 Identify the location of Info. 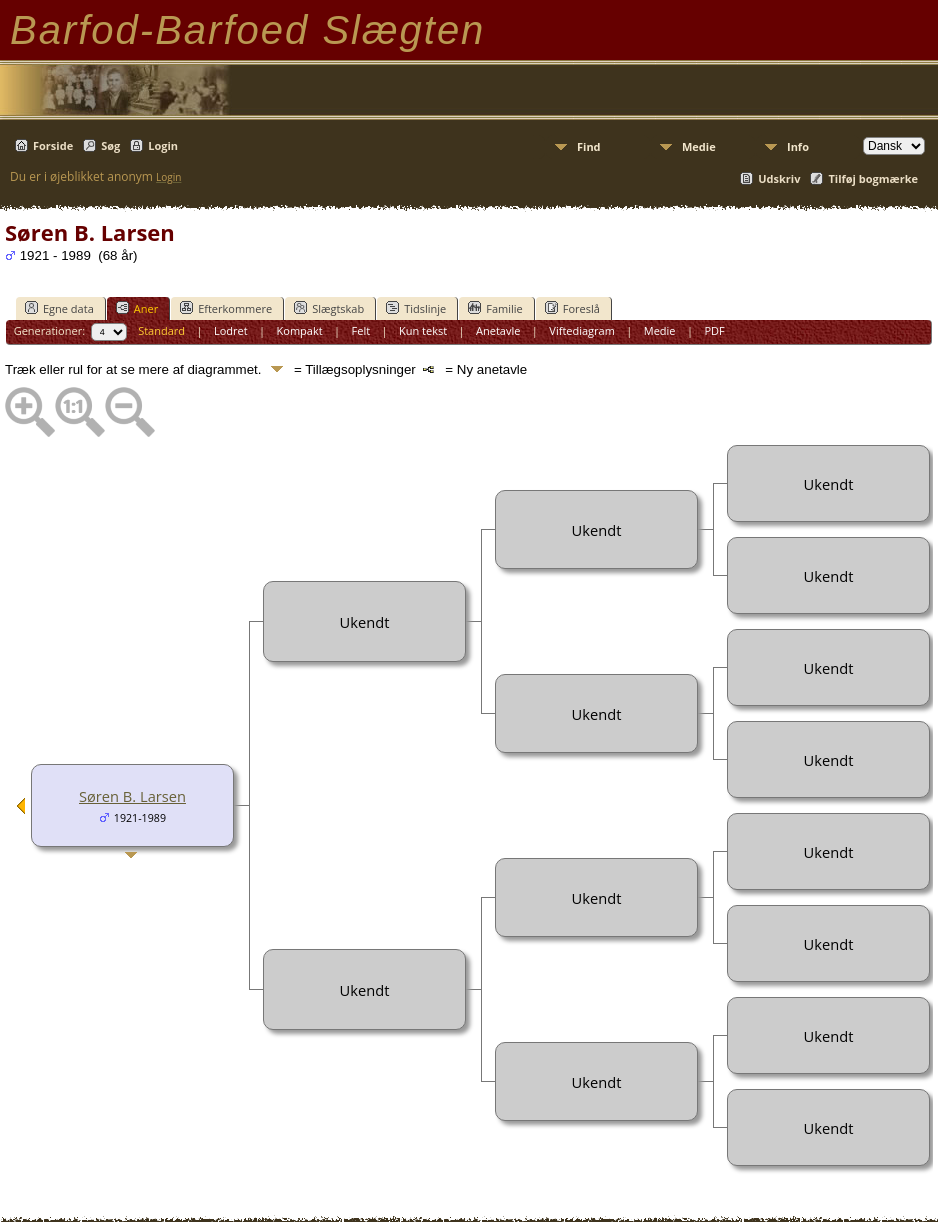
(798, 146).